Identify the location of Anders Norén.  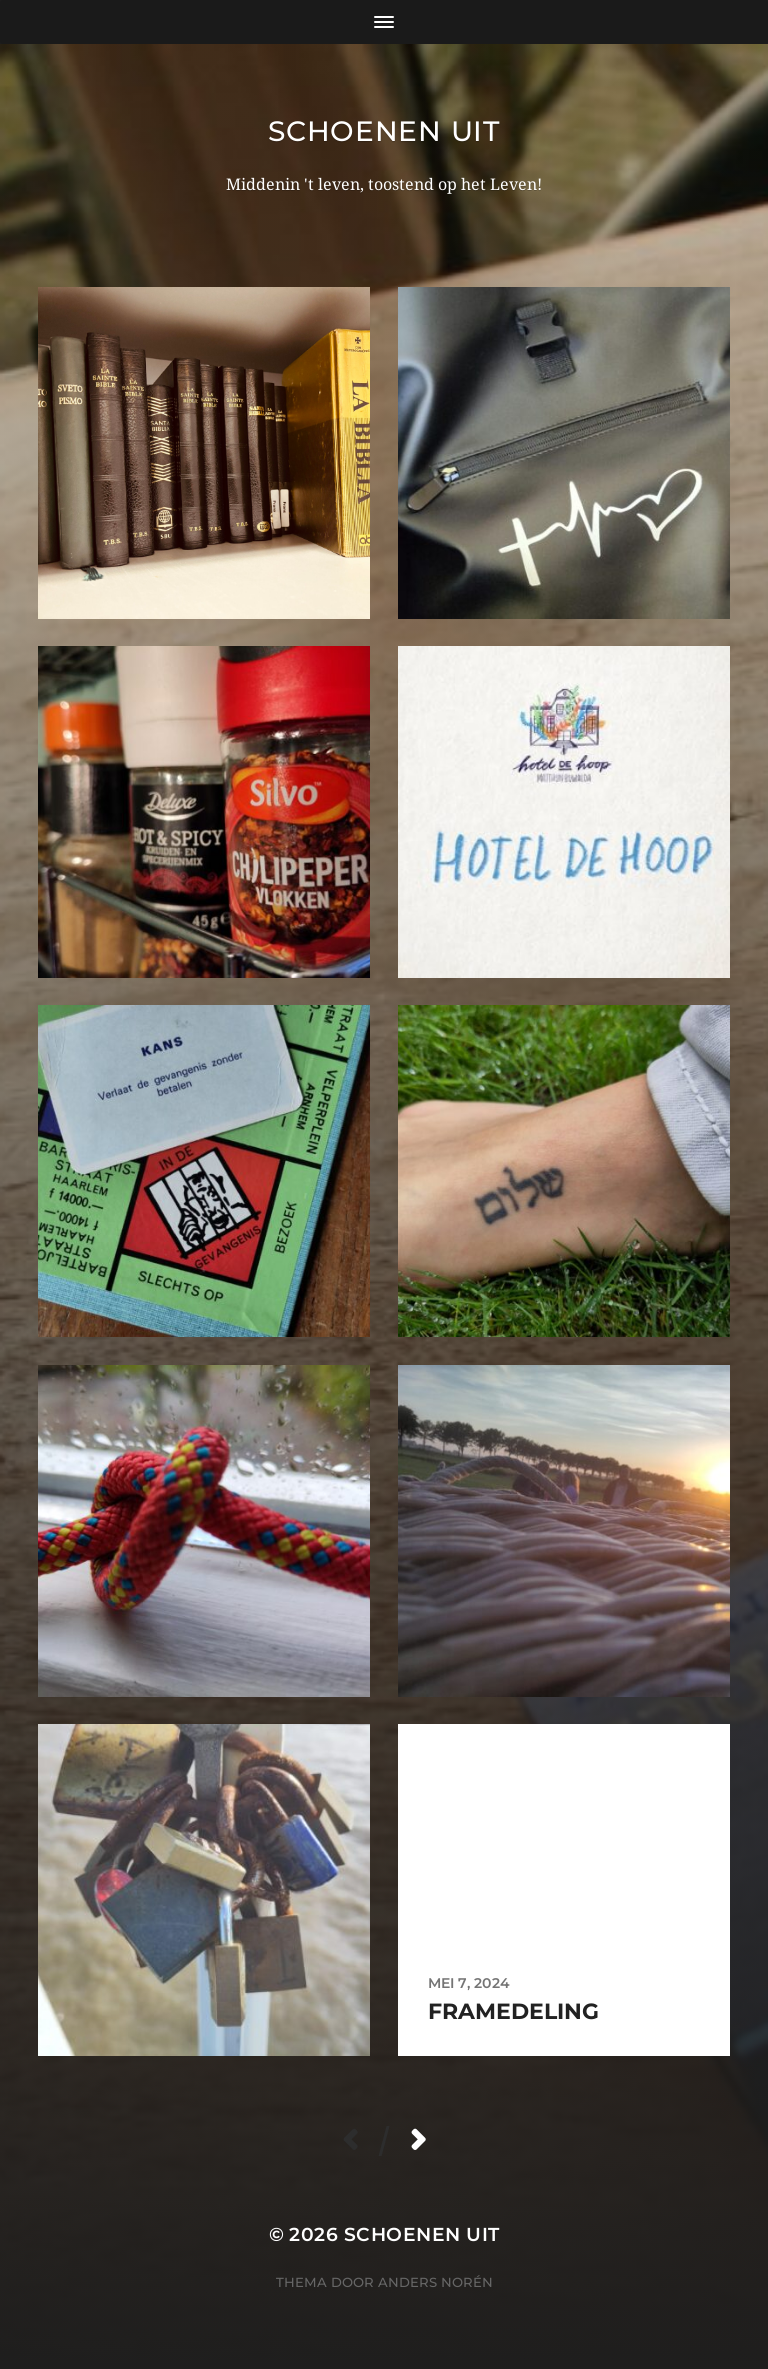
(435, 2282).